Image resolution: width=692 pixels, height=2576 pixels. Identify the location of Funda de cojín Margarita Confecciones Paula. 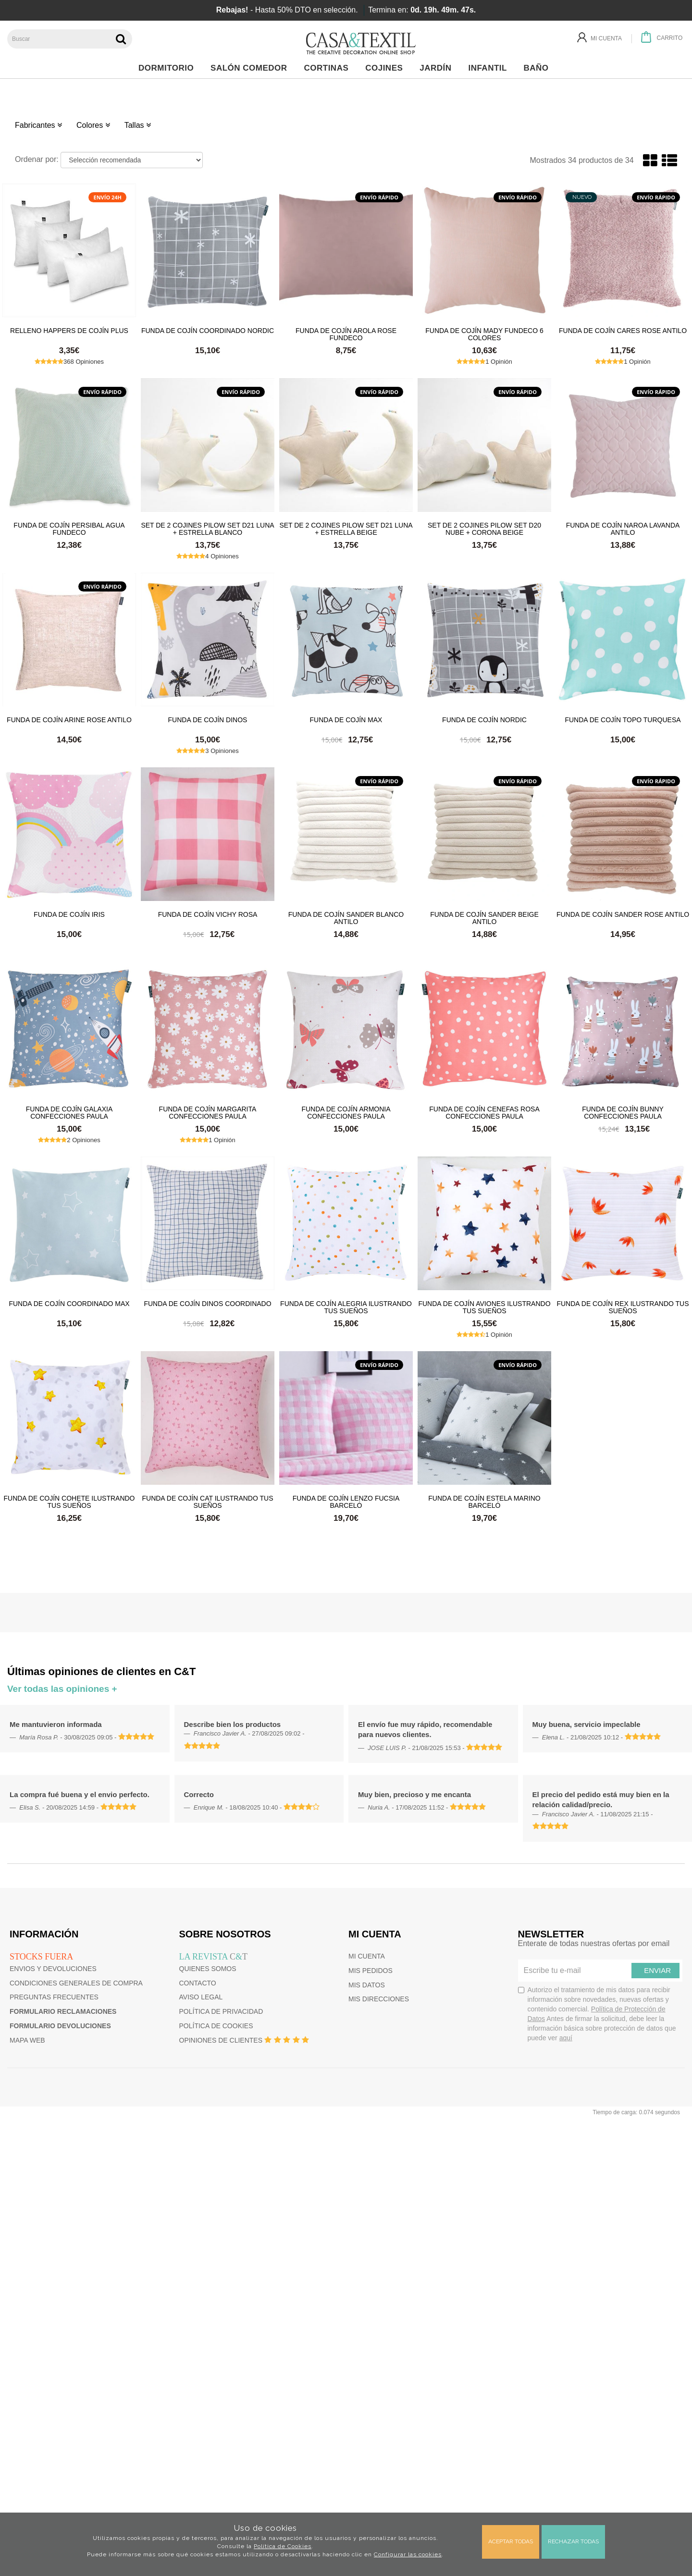
(208, 1112).